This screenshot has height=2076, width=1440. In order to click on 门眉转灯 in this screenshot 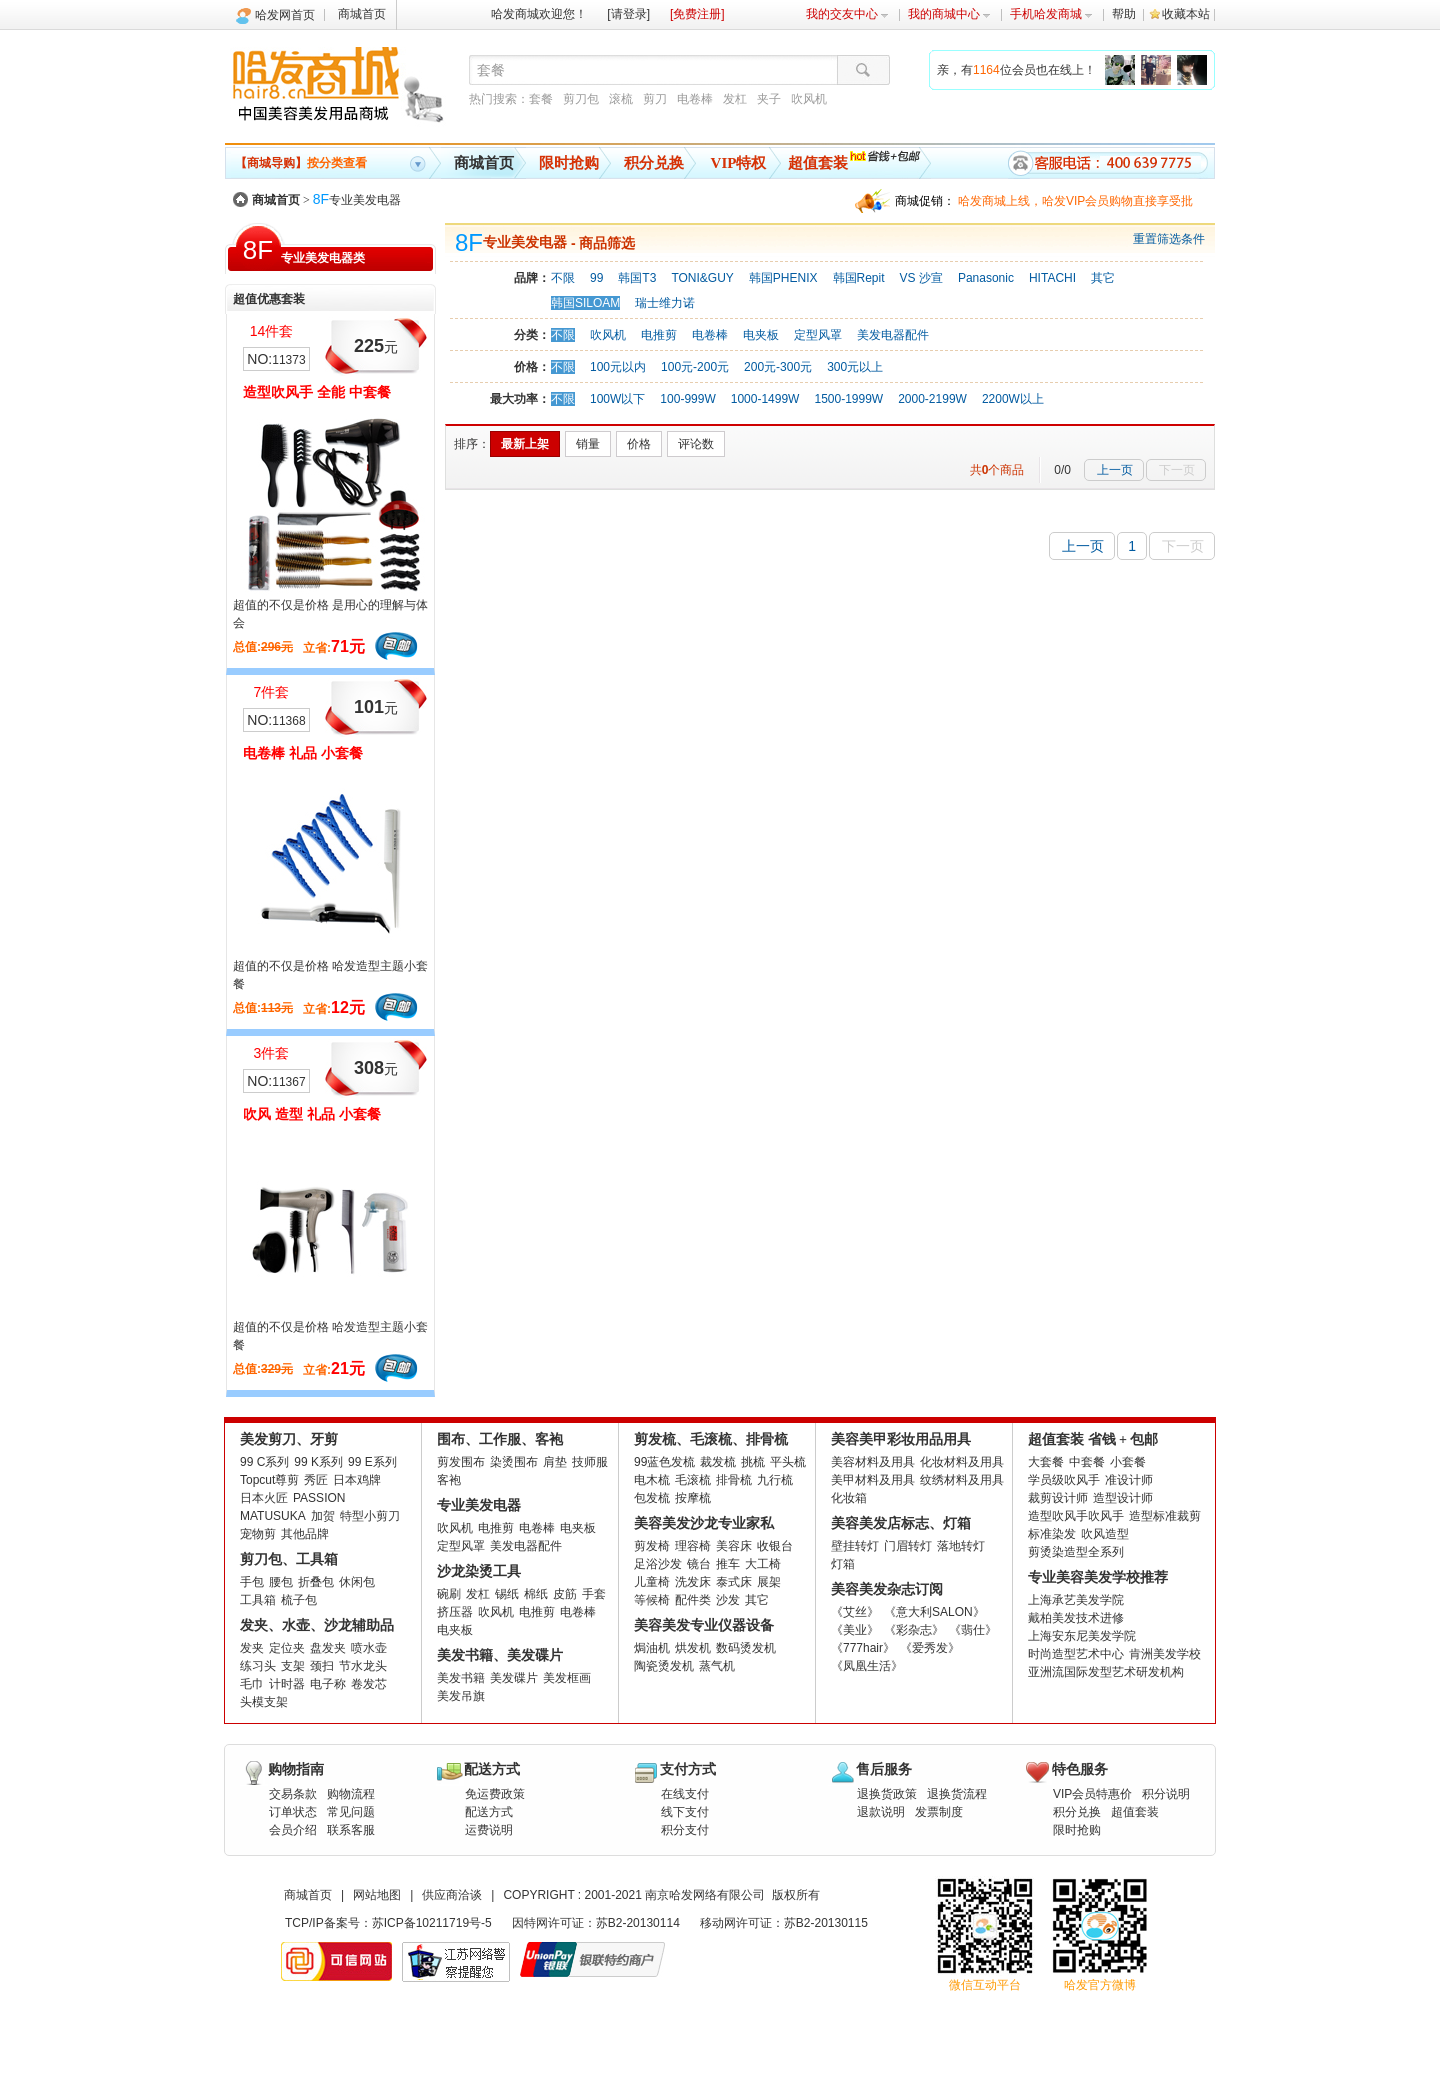, I will do `click(908, 1546)`.